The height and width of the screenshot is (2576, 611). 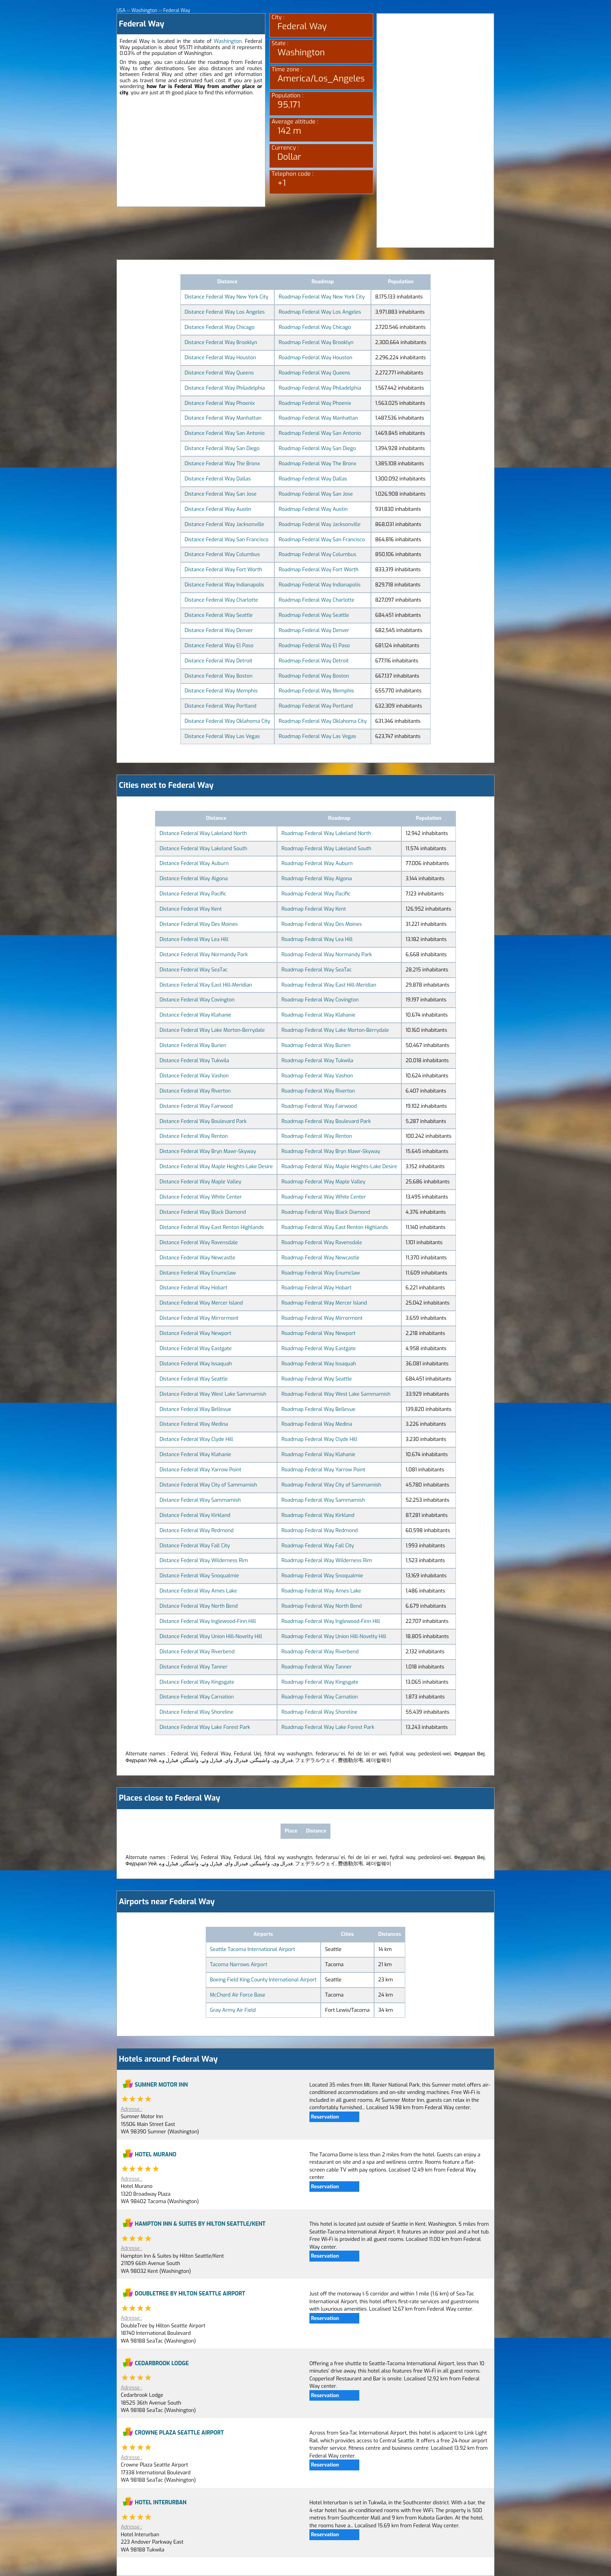 I want to click on Roadmap Federal Way Newcastle, so click(x=320, y=1257).